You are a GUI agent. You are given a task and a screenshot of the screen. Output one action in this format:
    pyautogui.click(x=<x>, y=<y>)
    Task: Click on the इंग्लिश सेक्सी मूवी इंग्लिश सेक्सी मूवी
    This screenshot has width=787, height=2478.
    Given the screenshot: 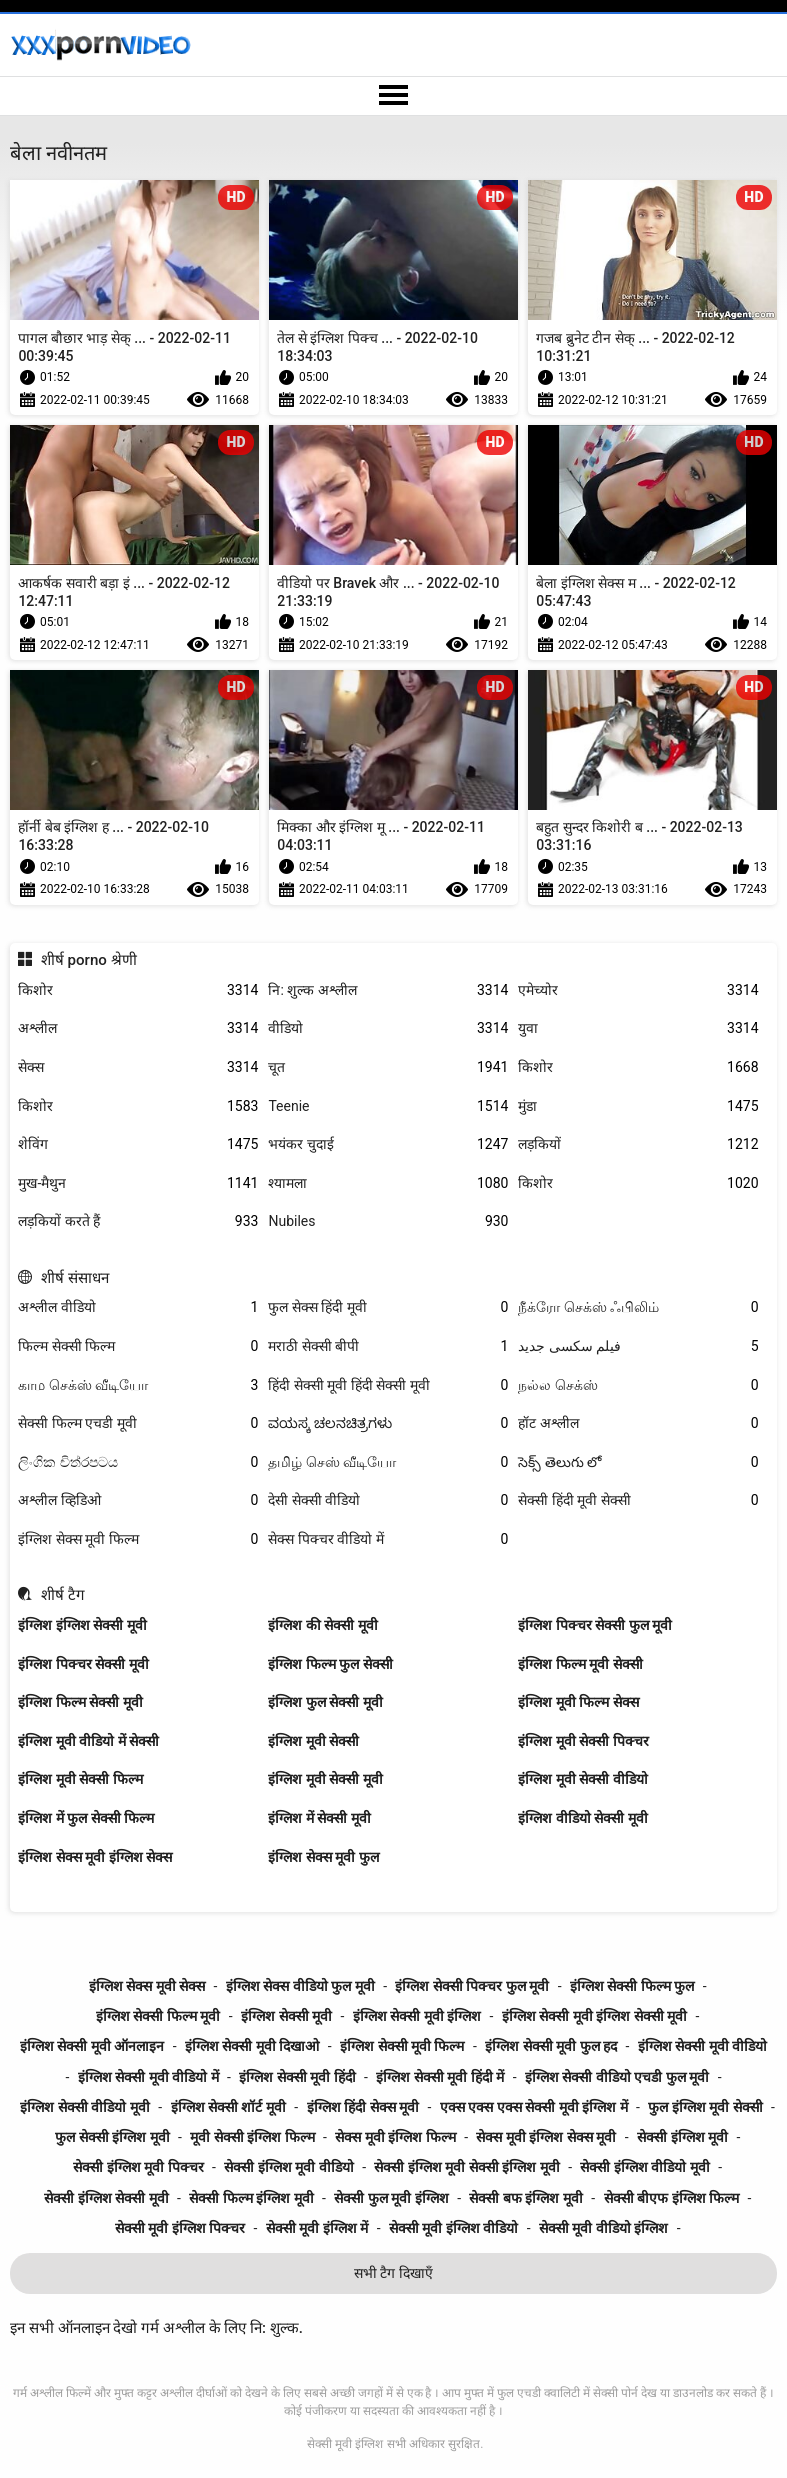 What is the action you would take?
    pyautogui.click(x=594, y=2016)
    